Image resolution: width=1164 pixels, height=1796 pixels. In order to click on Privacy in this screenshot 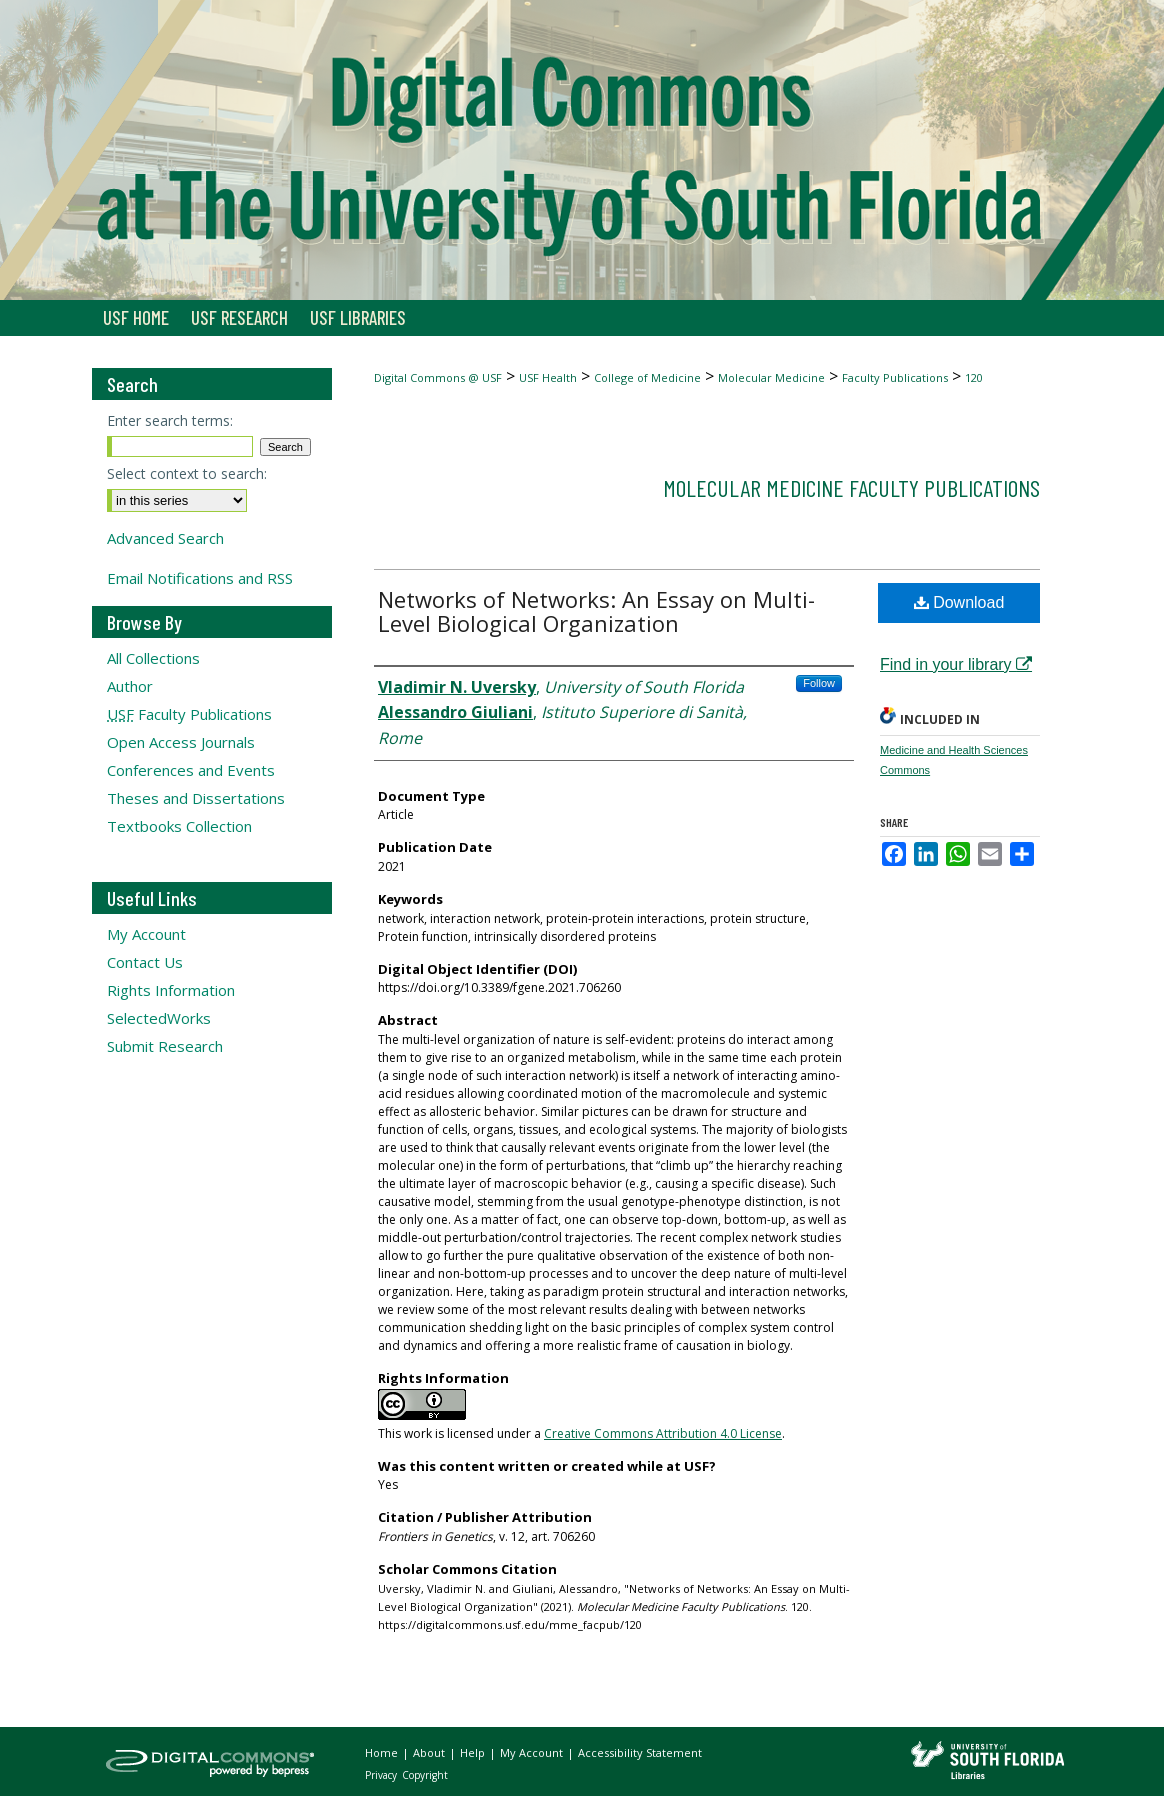, I will do `click(382, 1775)`.